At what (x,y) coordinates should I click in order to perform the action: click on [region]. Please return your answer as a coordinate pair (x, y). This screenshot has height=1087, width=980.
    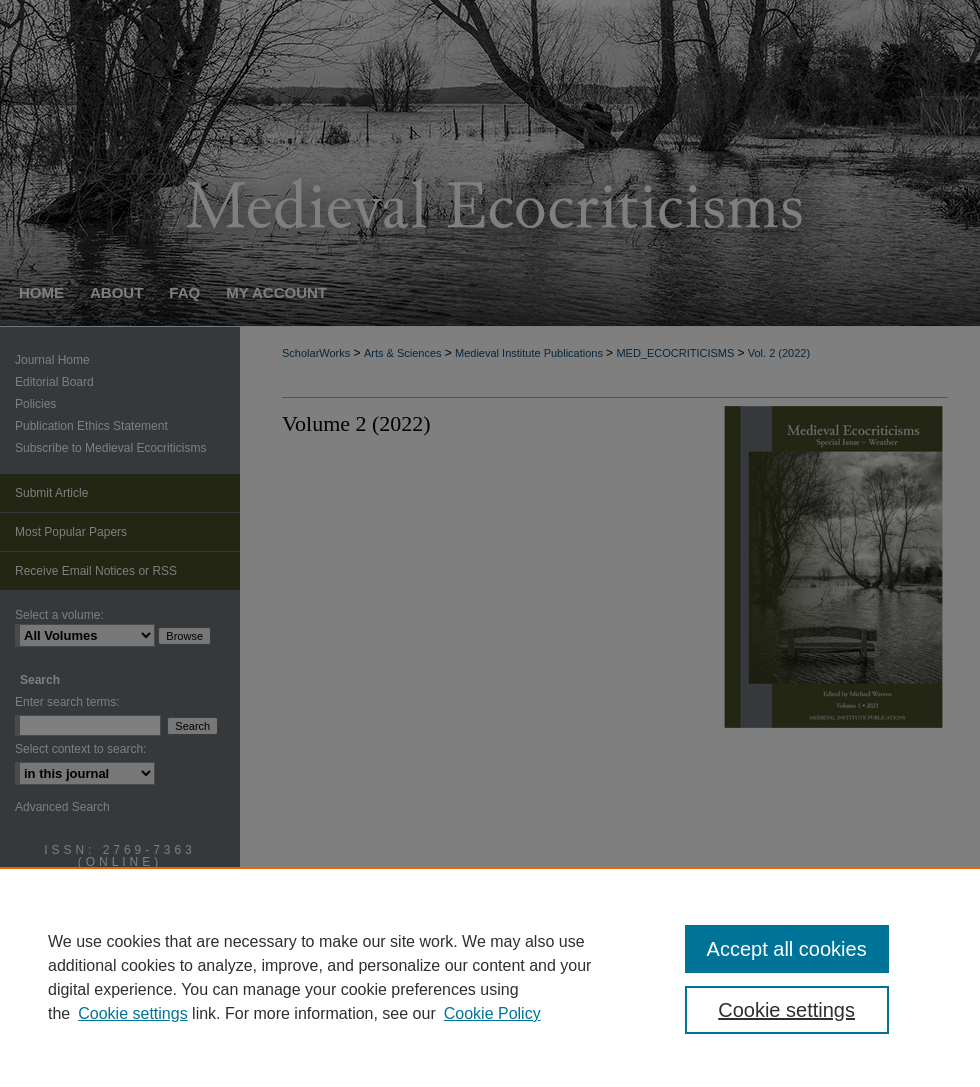
    Looking at the image, I should click on (490, 977).